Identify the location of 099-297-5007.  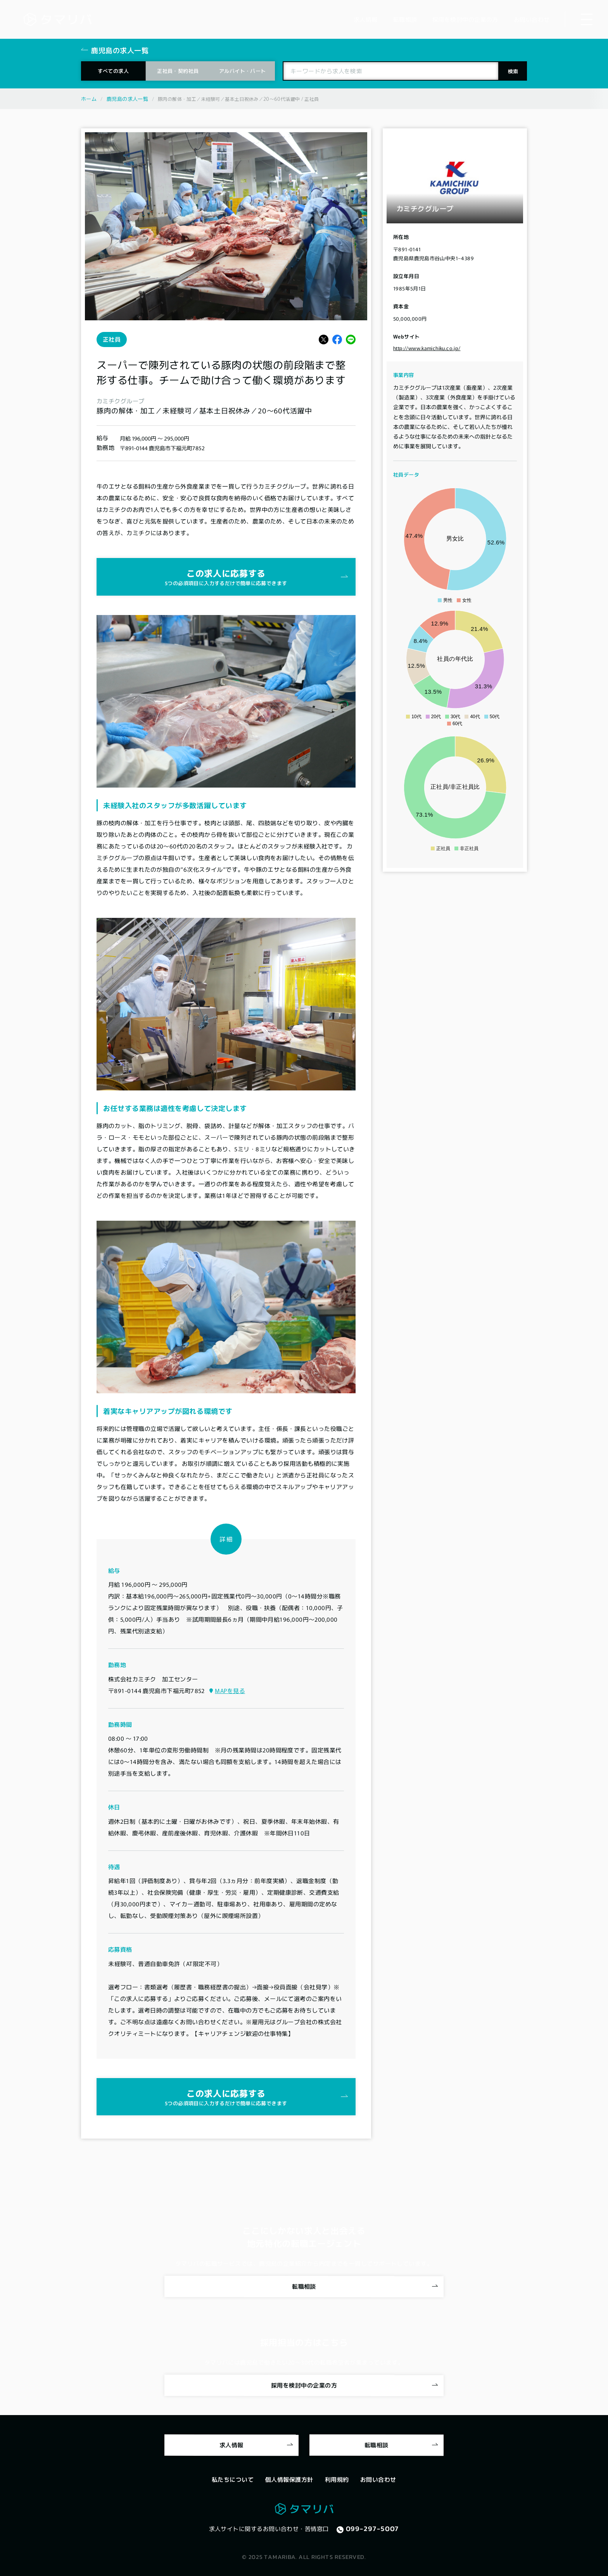
(372, 2529).